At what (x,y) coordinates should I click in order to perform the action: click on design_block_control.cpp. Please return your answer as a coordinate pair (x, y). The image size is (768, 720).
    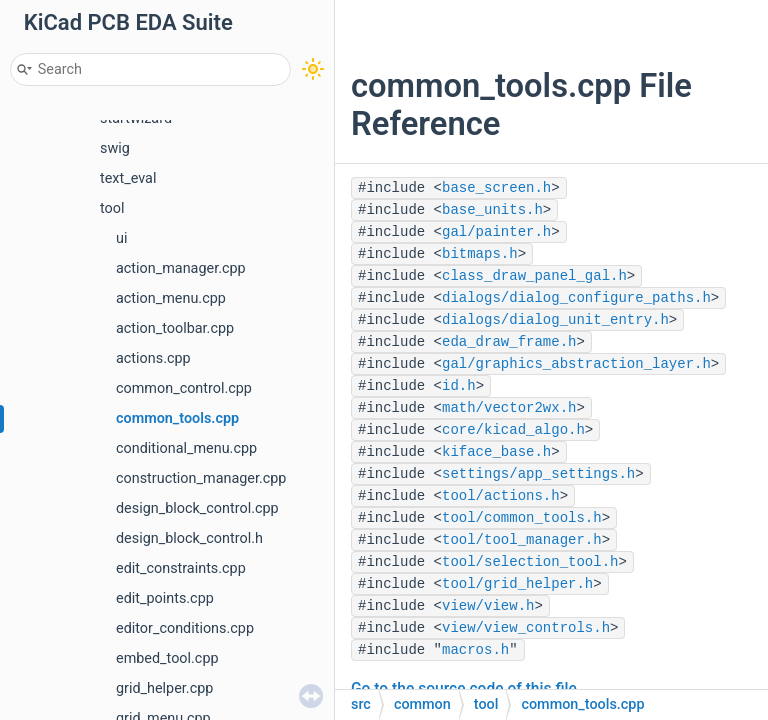
    Looking at the image, I should click on (197, 508).